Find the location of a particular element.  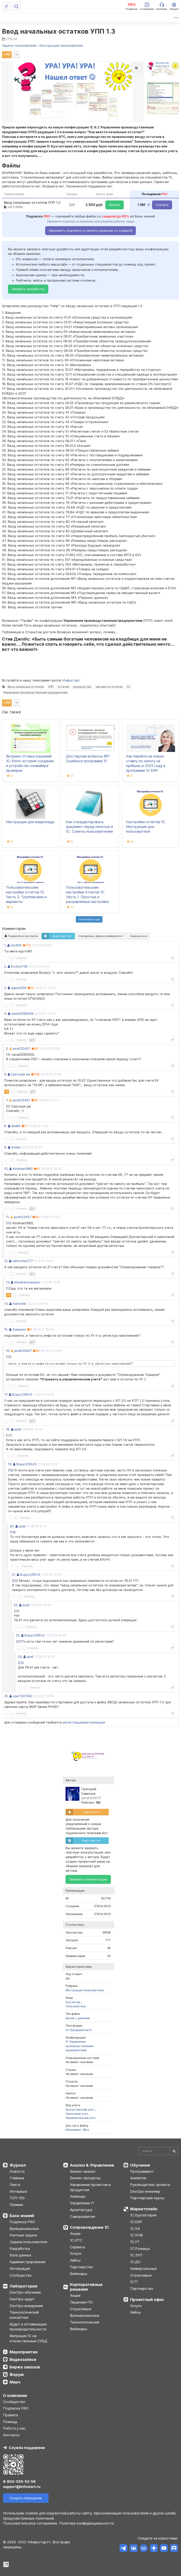

Премия is located at coordinates (16, 2205).